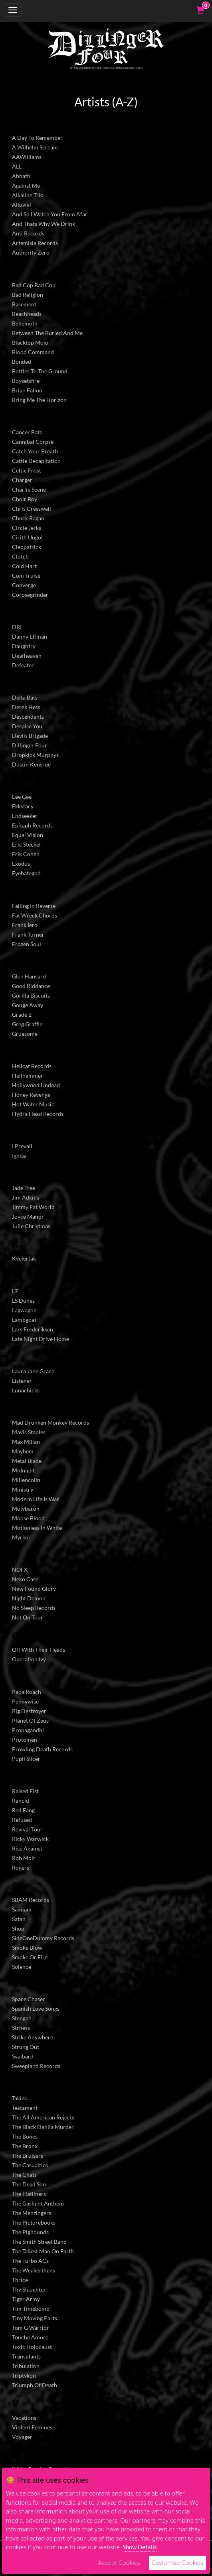  I want to click on Neko Case, so click(25, 1579).